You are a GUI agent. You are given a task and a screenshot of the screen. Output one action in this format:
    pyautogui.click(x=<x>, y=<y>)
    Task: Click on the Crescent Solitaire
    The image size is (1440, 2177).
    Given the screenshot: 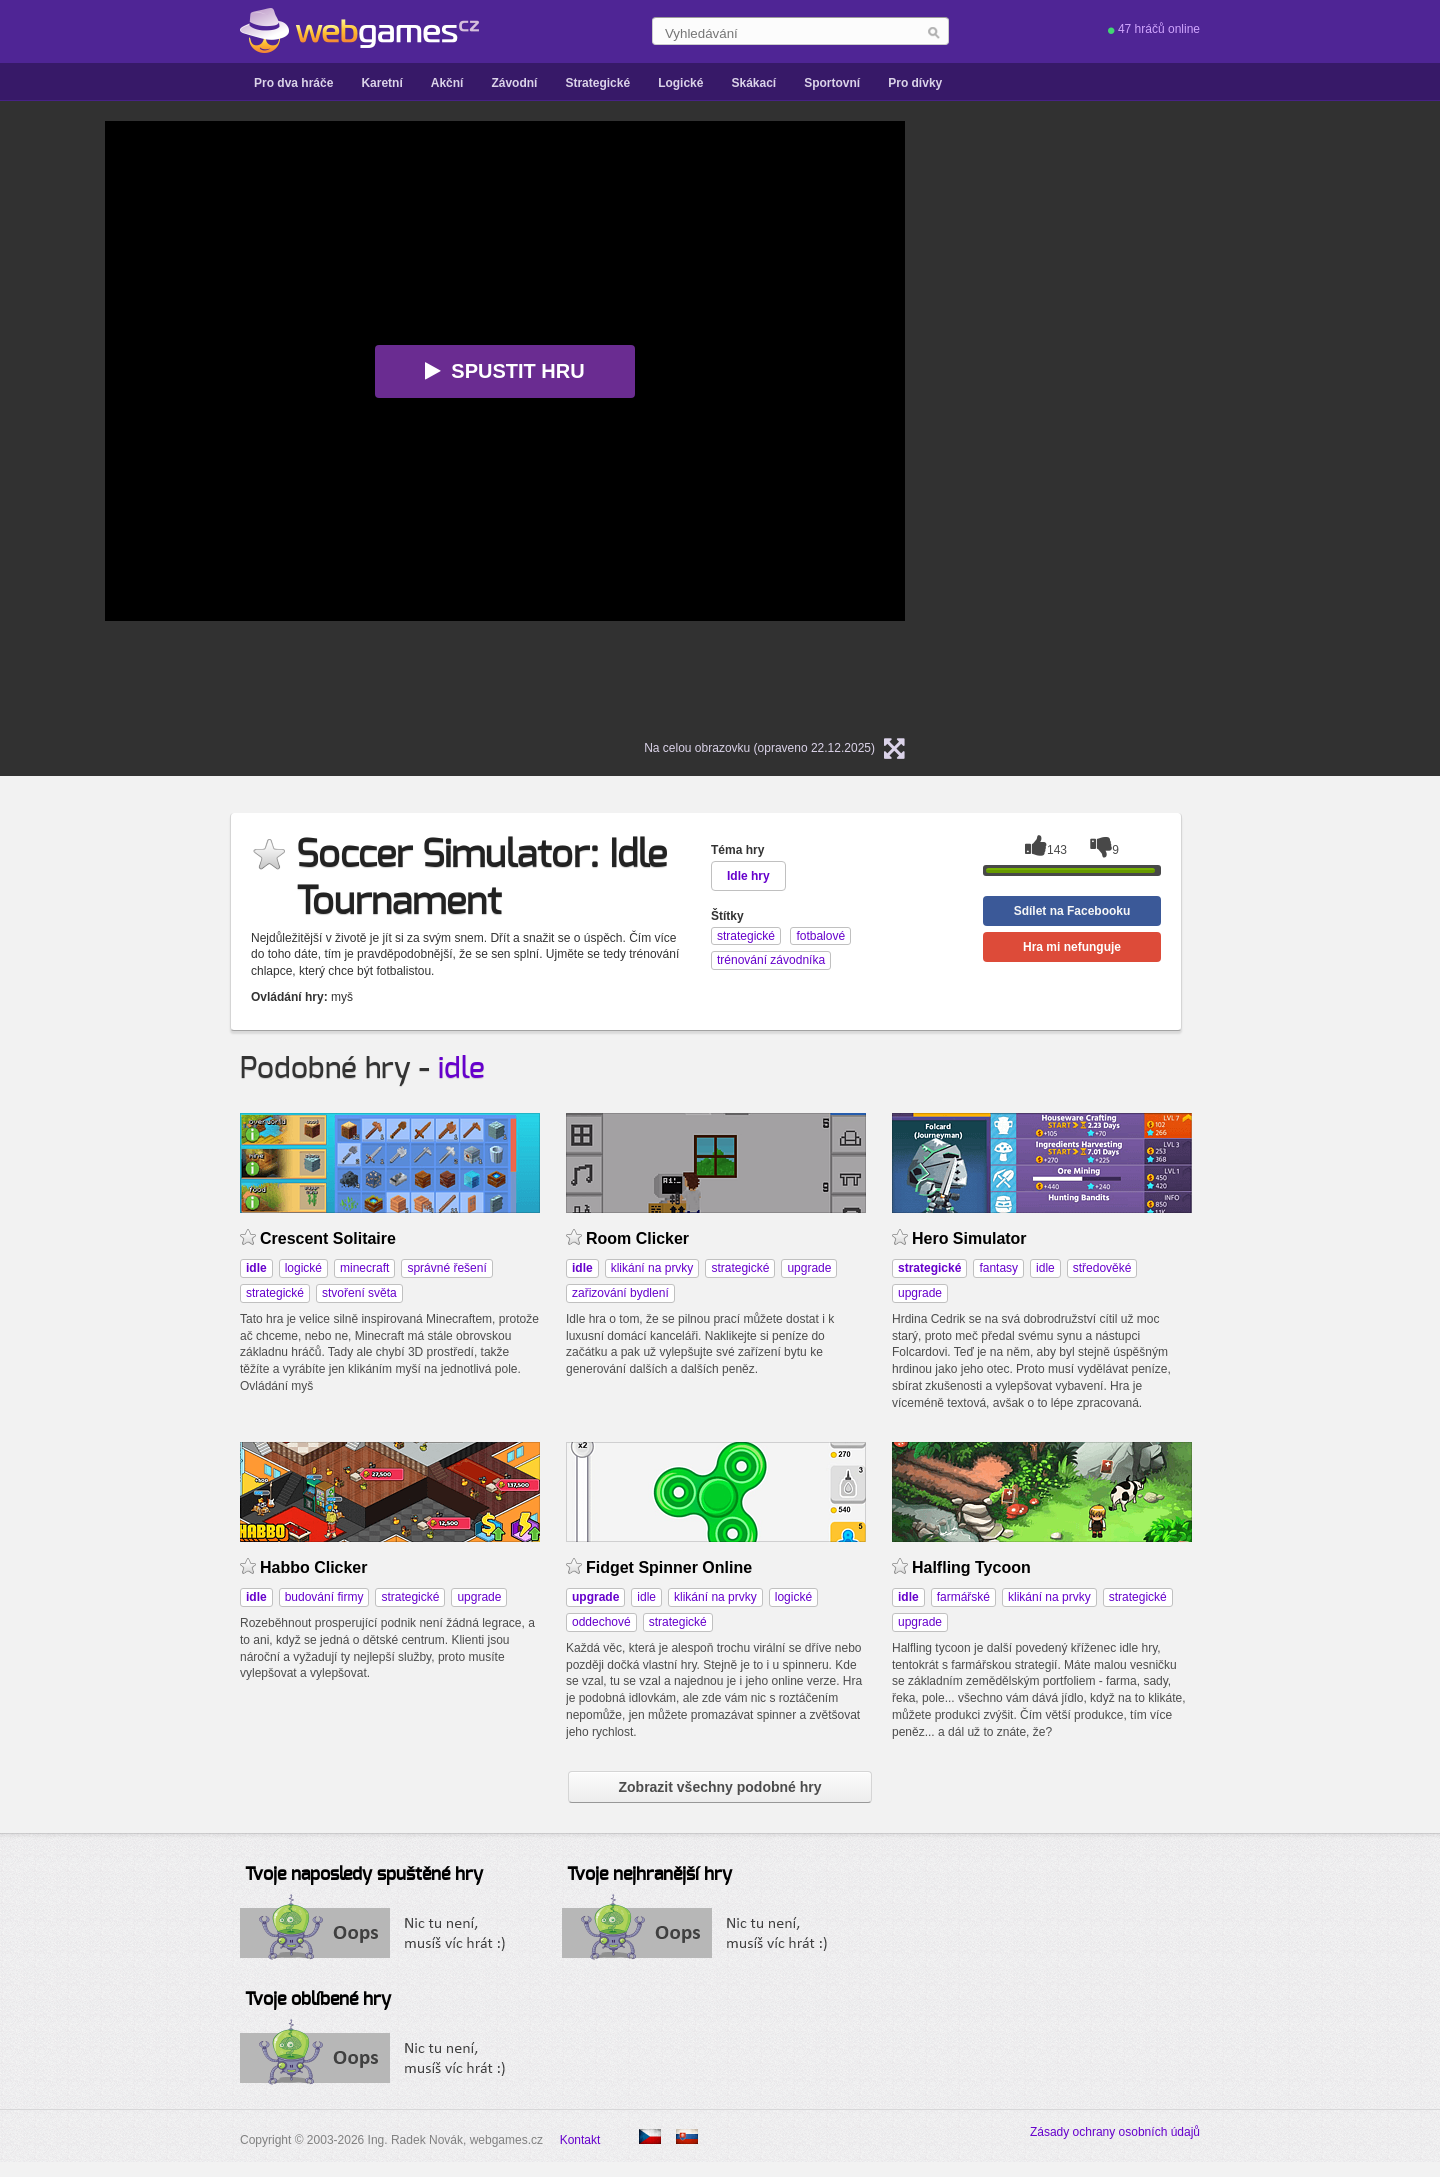 What is the action you would take?
    pyautogui.click(x=328, y=1238)
    